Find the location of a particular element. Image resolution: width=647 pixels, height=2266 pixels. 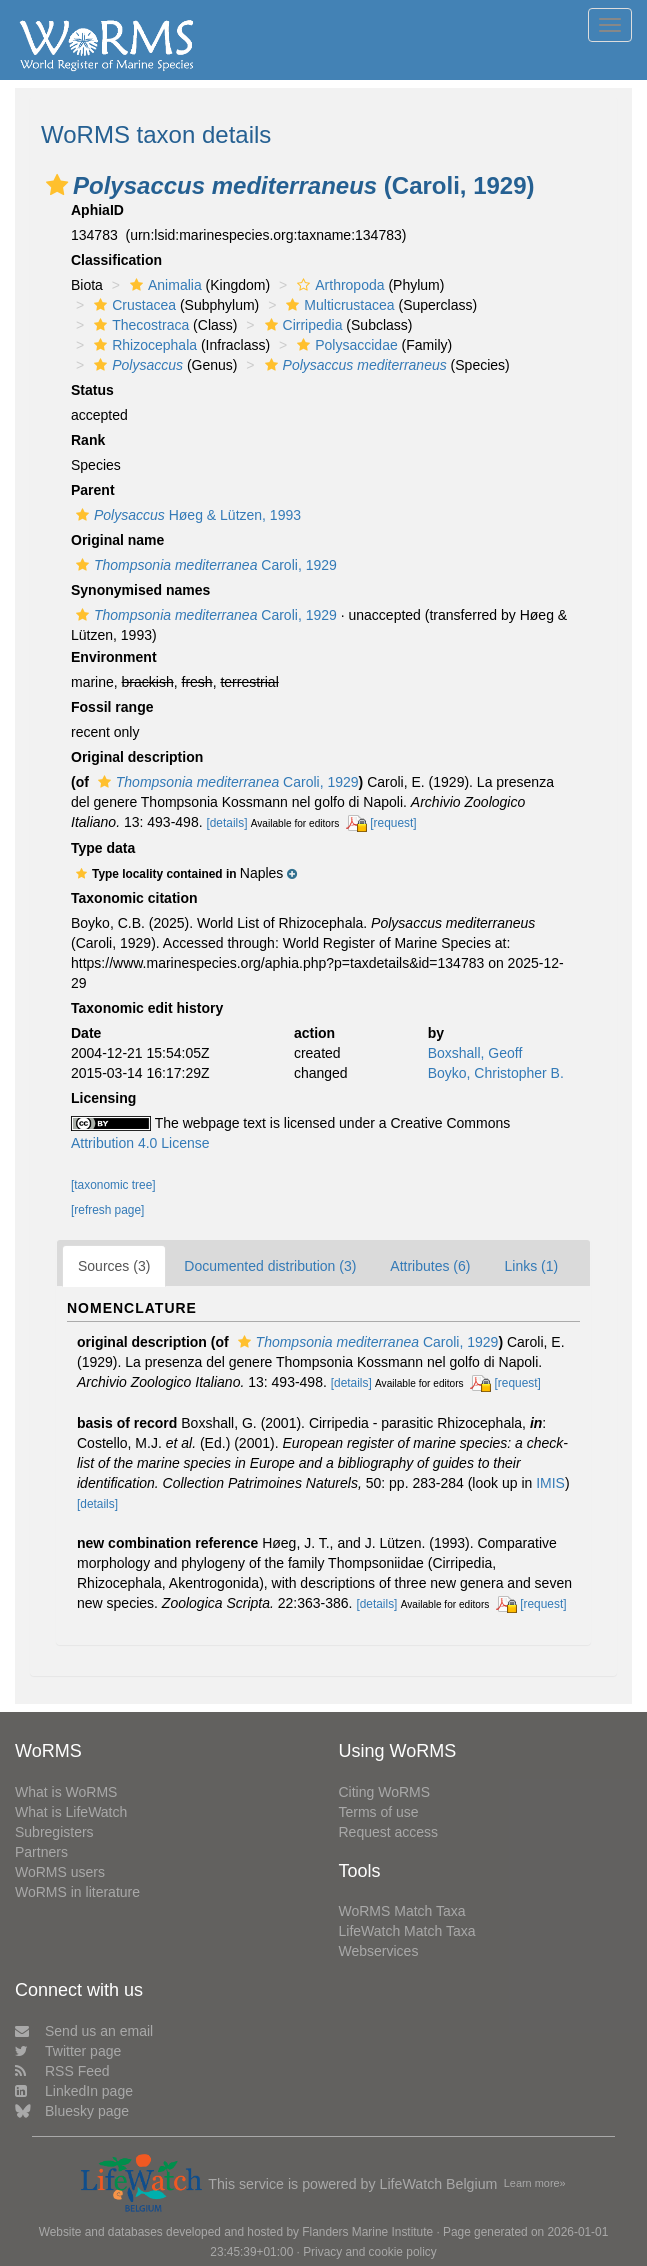

Attributes (6) is located at coordinates (430, 1266).